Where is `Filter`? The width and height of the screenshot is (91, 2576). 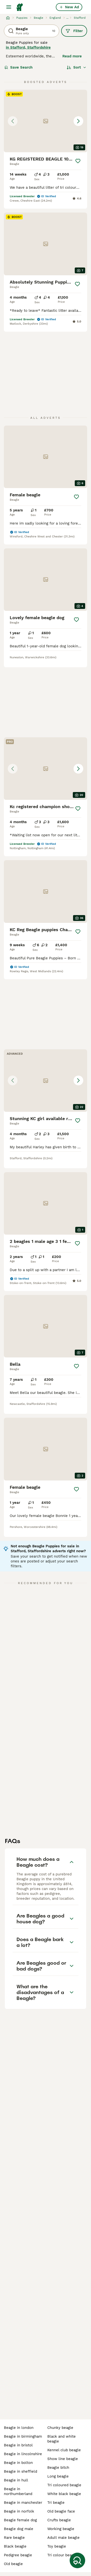 Filter is located at coordinates (74, 30).